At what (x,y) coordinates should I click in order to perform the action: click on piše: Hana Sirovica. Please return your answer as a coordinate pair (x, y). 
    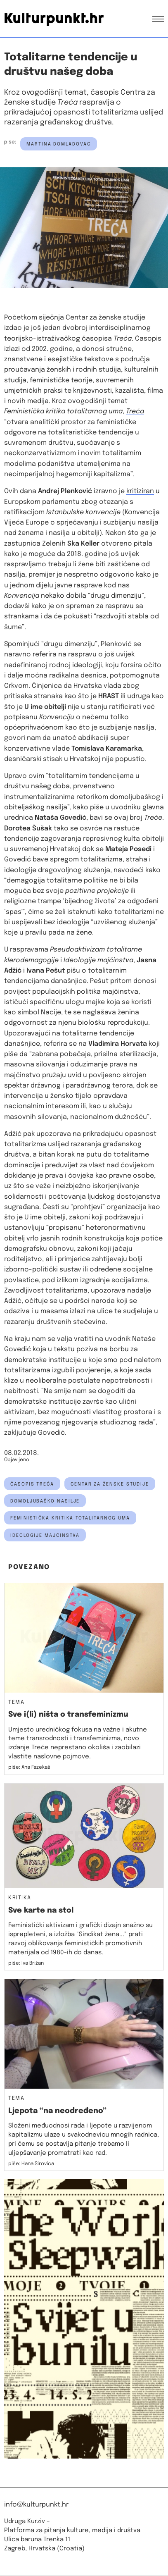
    Looking at the image, I should click on (31, 2163).